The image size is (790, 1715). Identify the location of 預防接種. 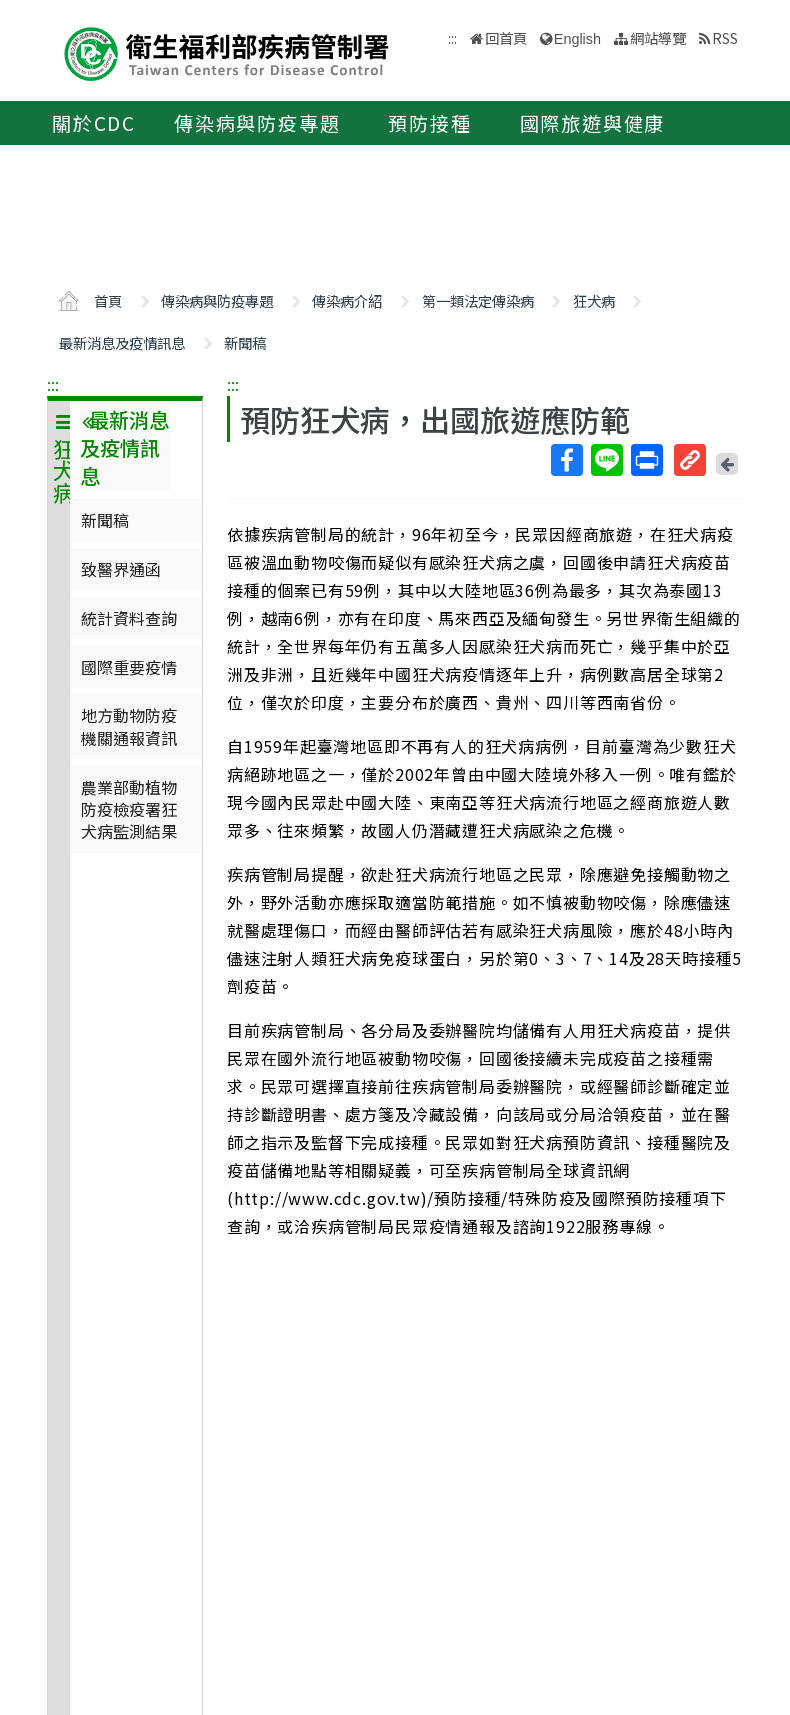
(429, 123).